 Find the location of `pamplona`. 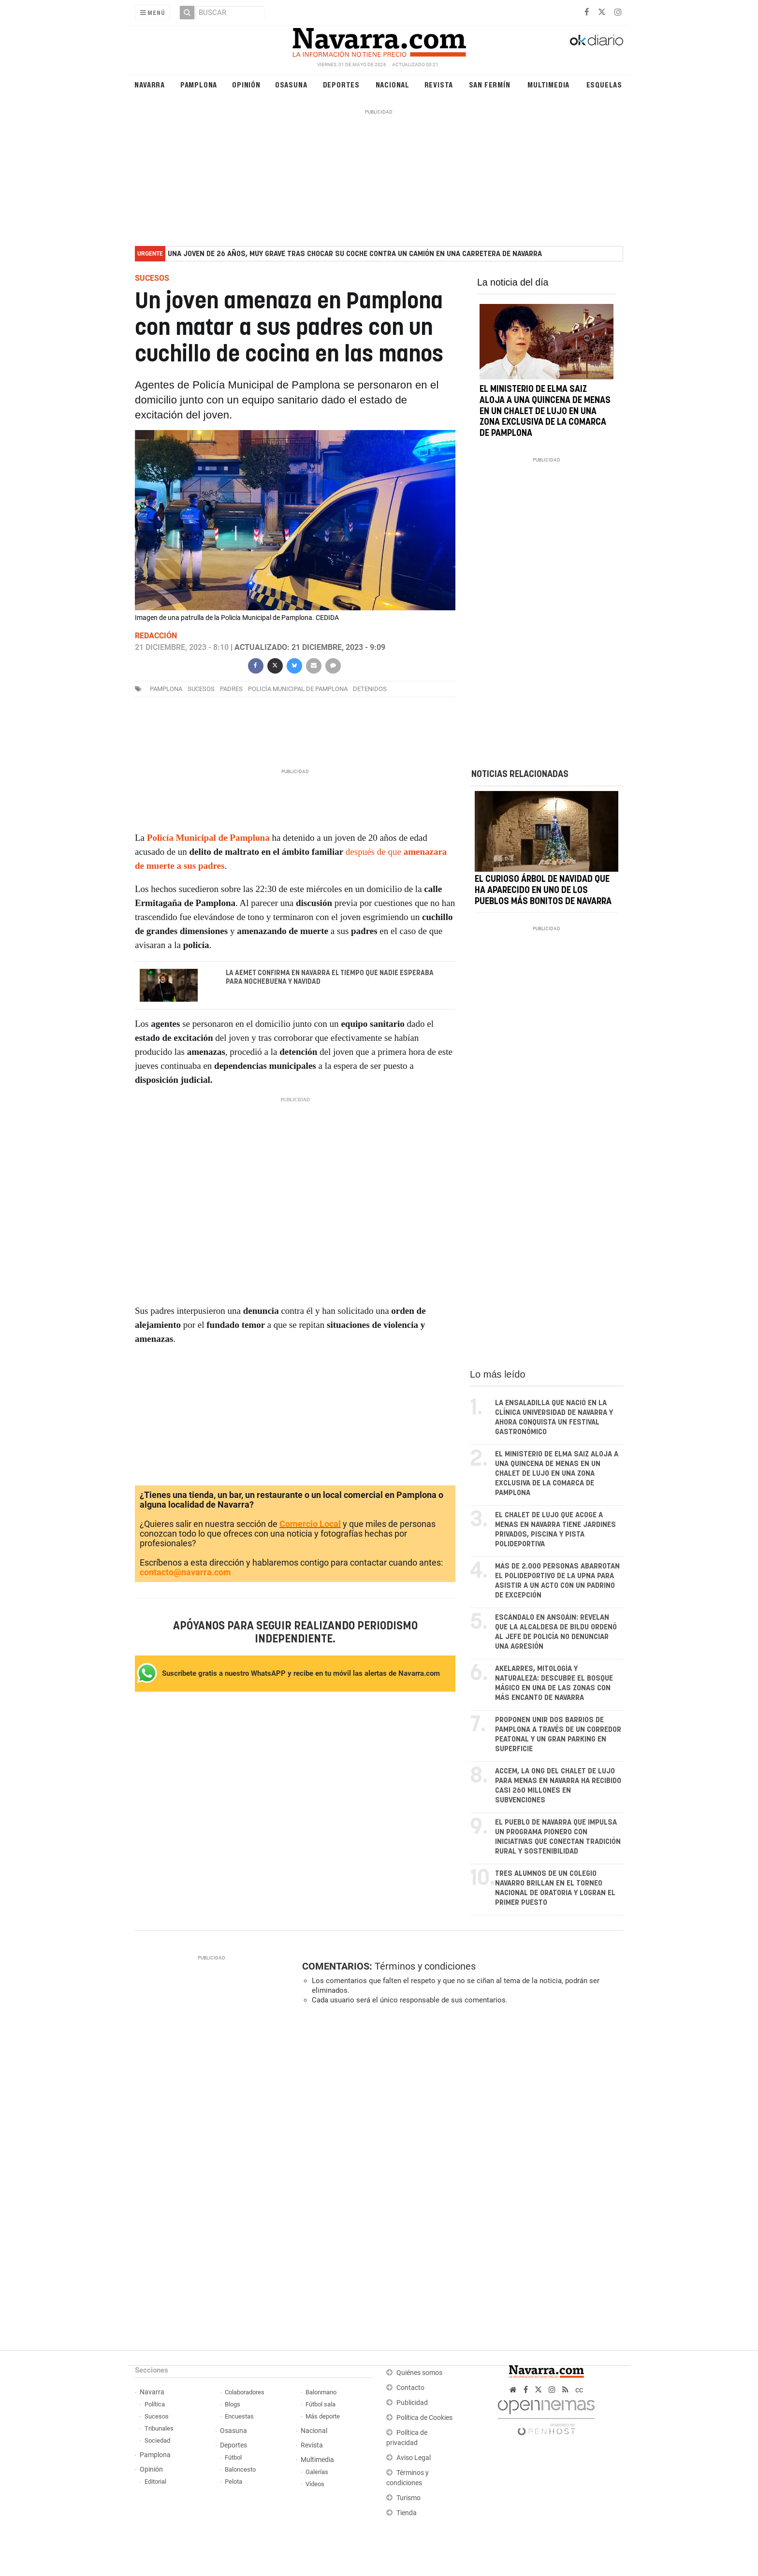

pamplona is located at coordinates (166, 688).